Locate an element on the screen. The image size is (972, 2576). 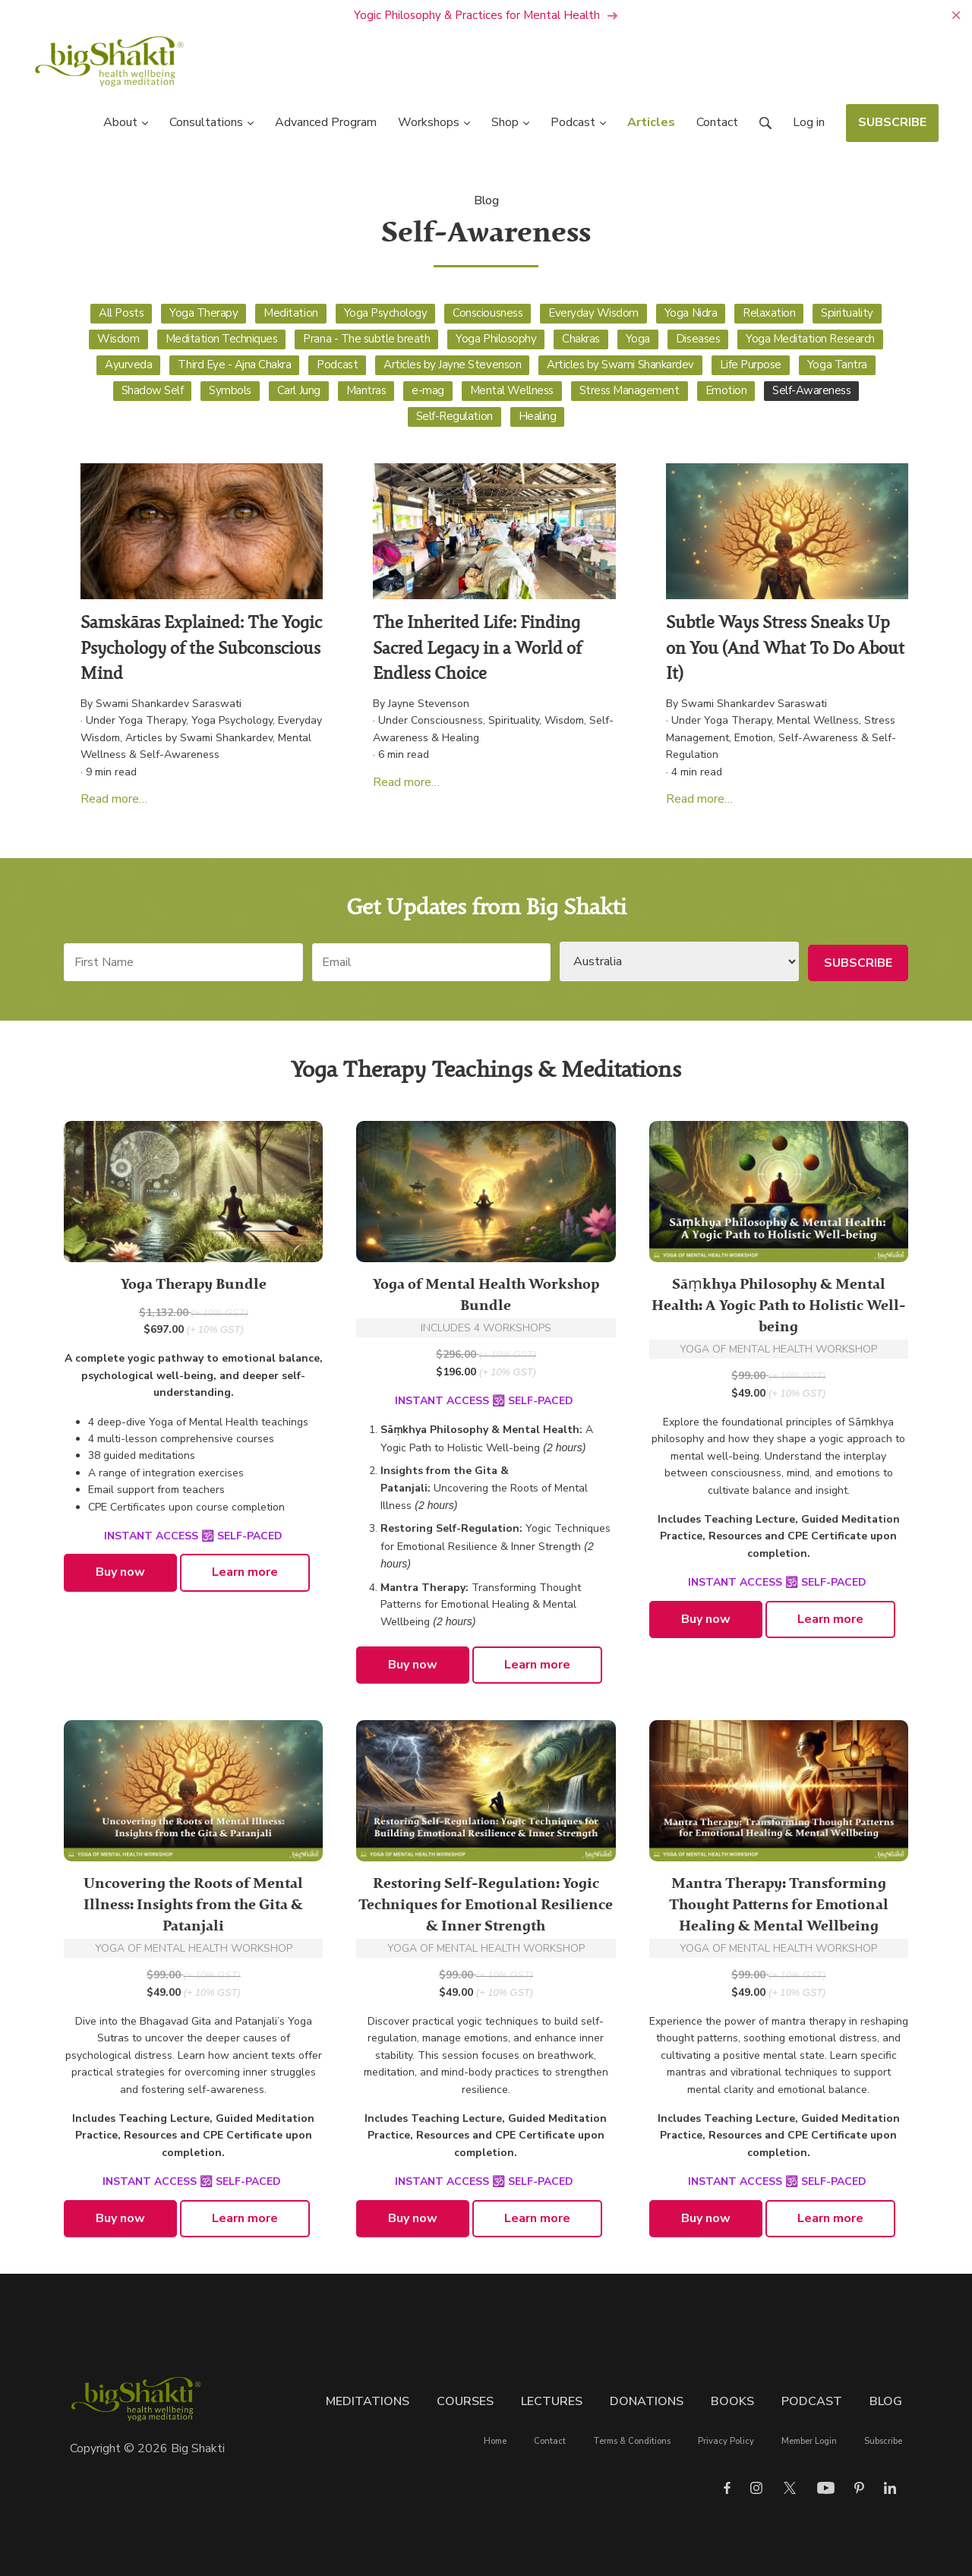
Prana - The subtle breath is located at coordinates (366, 338).